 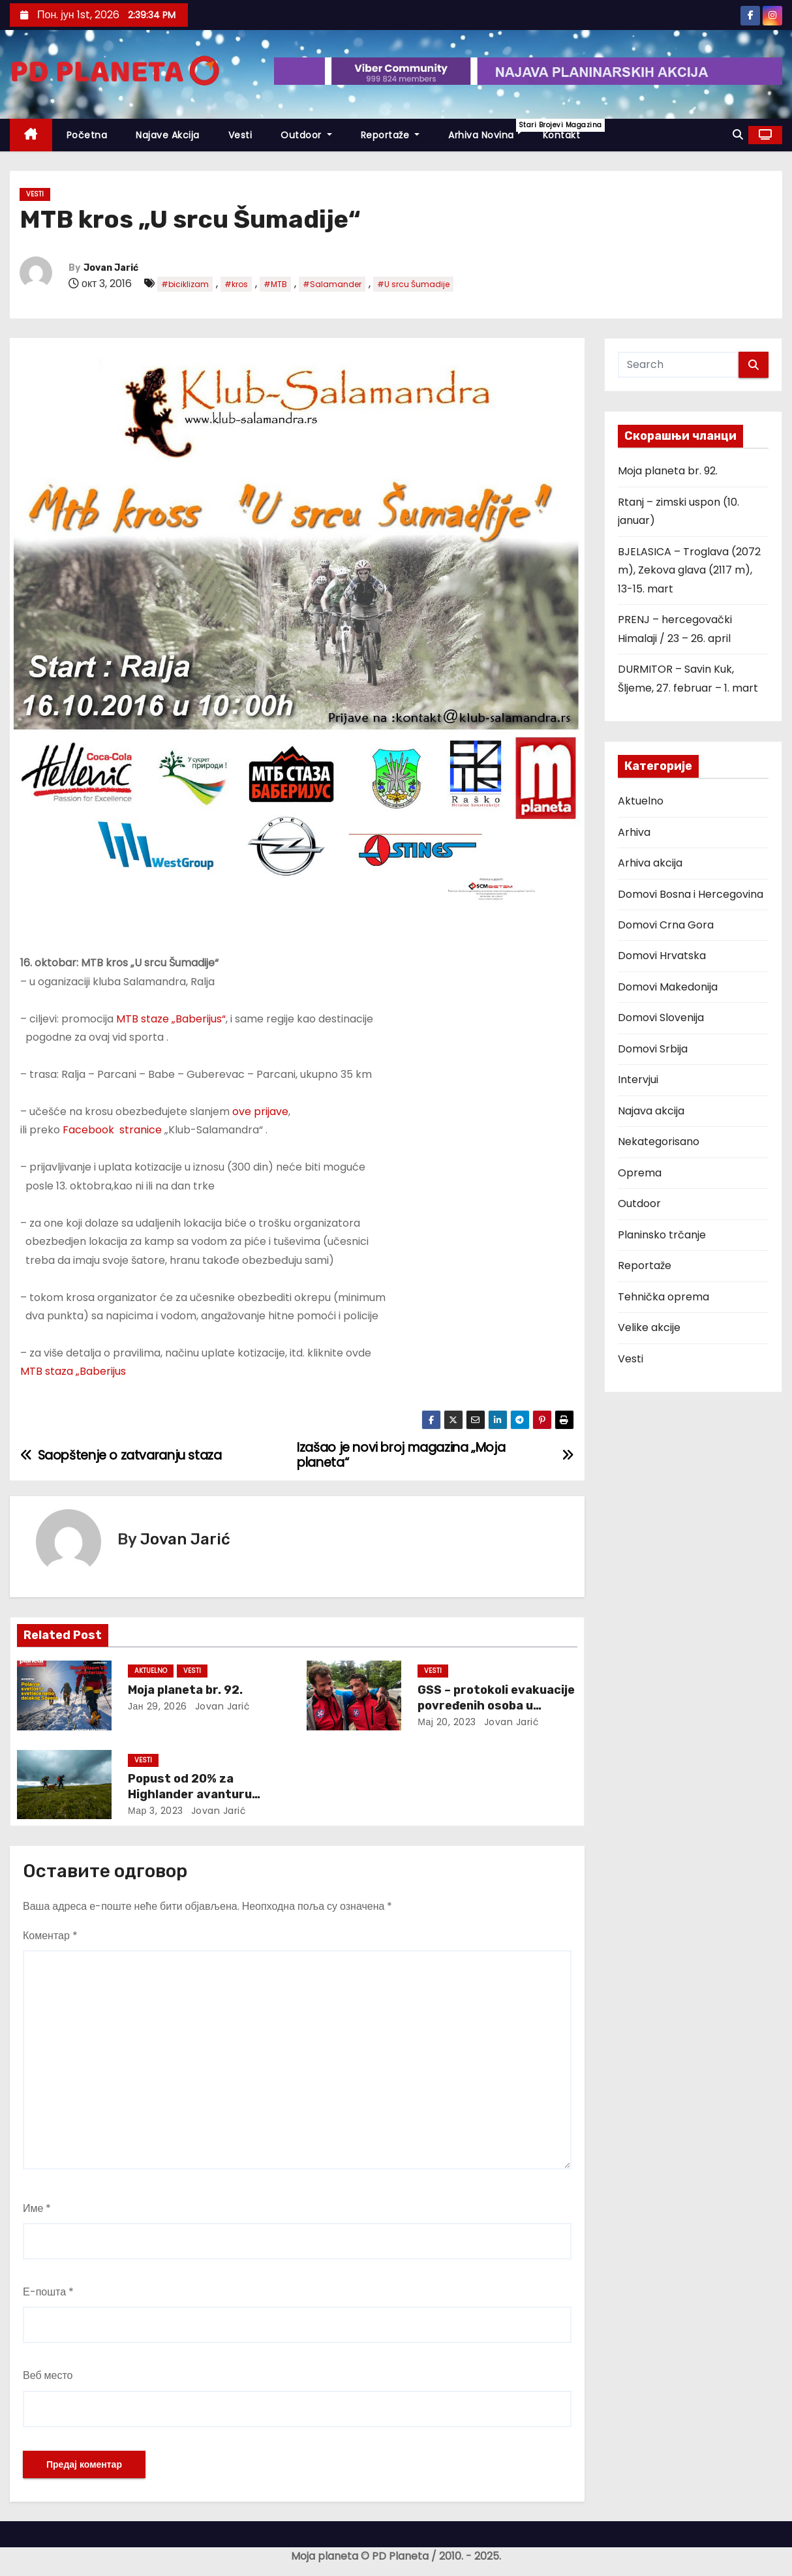 I want to click on Domovi Hrvatska, so click(x=662, y=955).